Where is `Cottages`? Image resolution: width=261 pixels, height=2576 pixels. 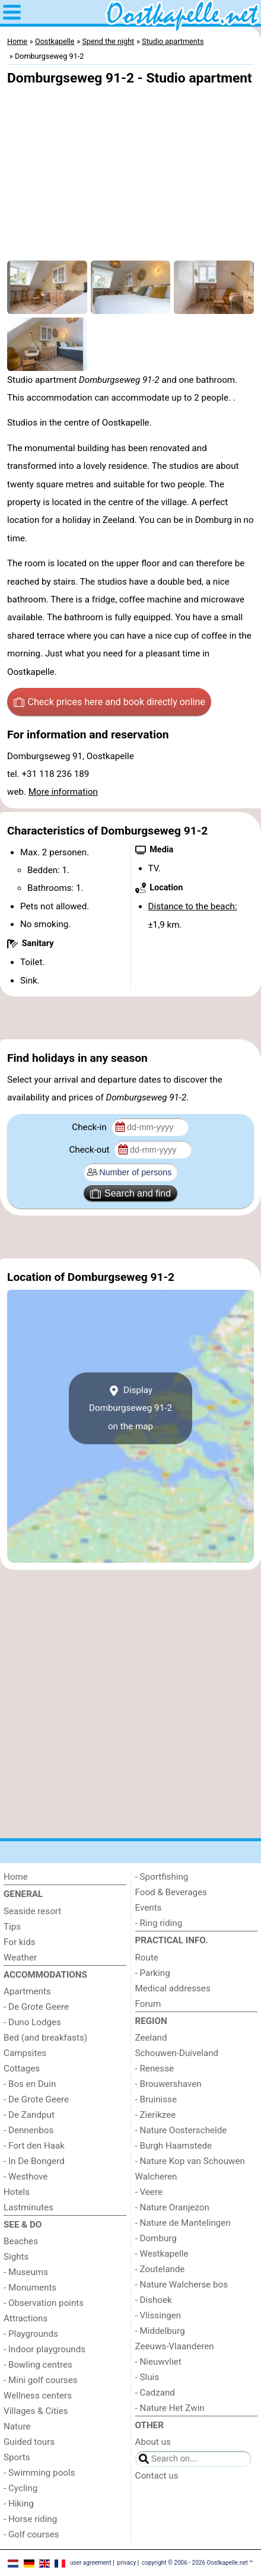
Cottages is located at coordinates (22, 2068).